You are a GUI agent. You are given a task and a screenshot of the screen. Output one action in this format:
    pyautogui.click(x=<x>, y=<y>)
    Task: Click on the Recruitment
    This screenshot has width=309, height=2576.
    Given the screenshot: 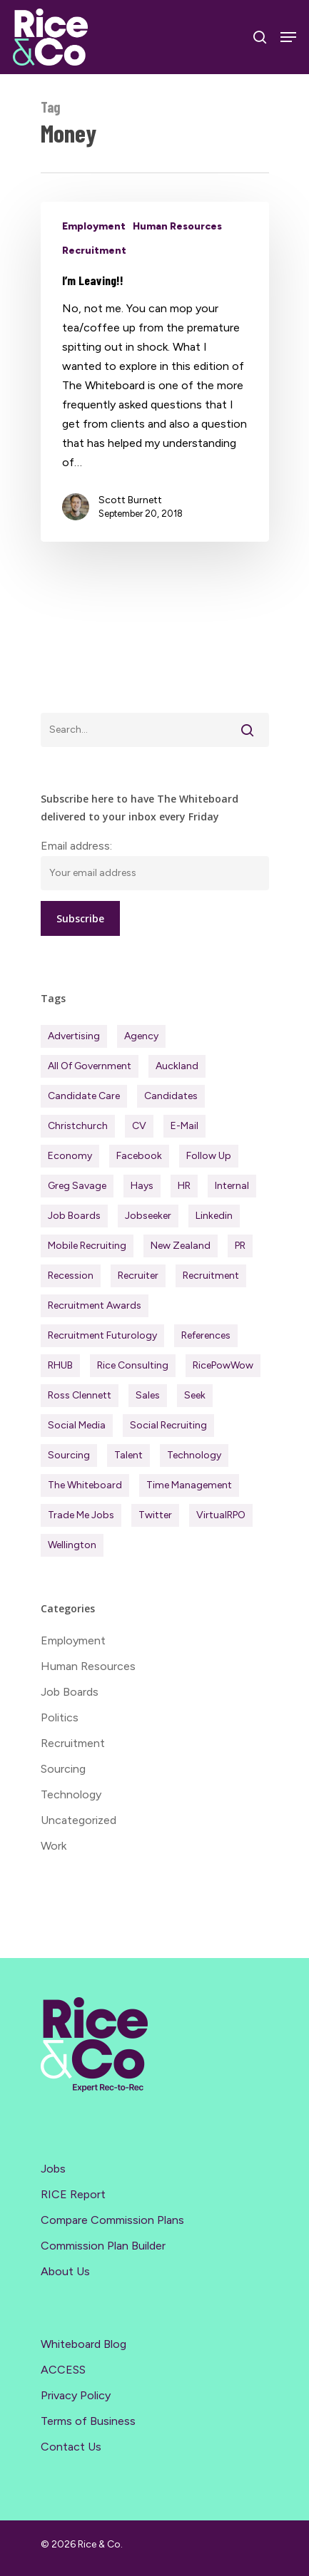 What is the action you would take?
    pyautogui.click(x=94, y=250)
    